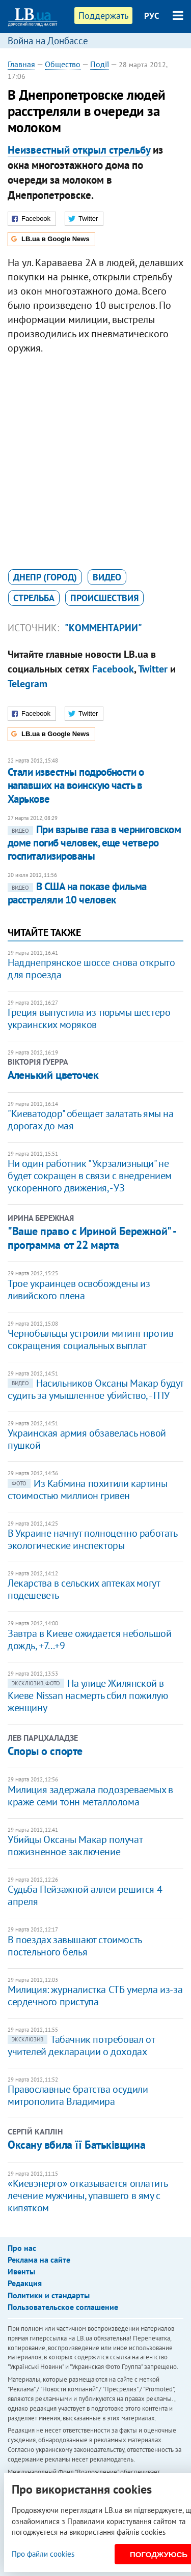 The image size is (191, 2576). What do you see at coordinates (91, 968) in the screenshot?
I see `Надднепрянское шоссе снова открыто для проезда` at bounding box center [91, 968].